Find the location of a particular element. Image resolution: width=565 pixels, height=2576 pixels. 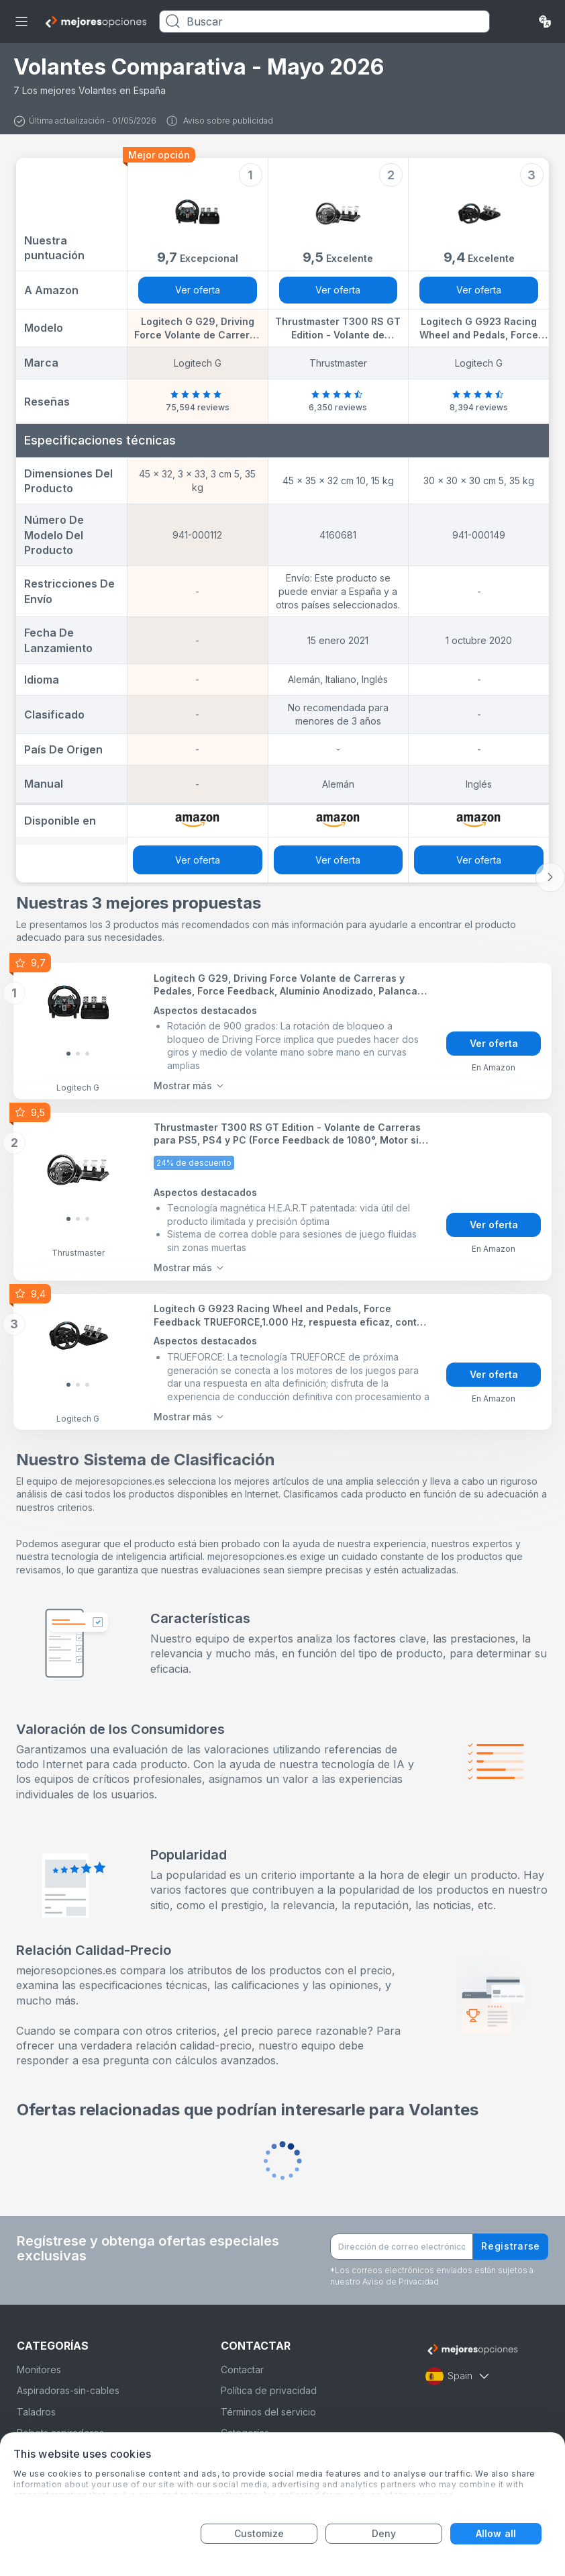

Contactar is located at coordinates (242, 2369).